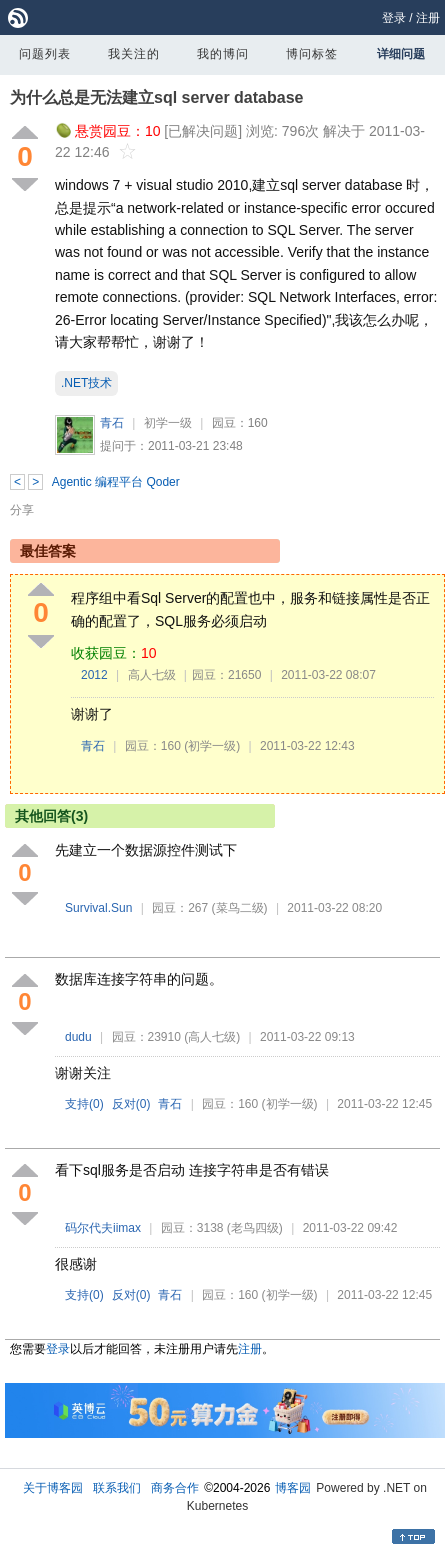 The image size is (445, 1559). What do you see at coordinates (112, 423) in the screenshot?
I see `青石` at bounding box center [112, 423].